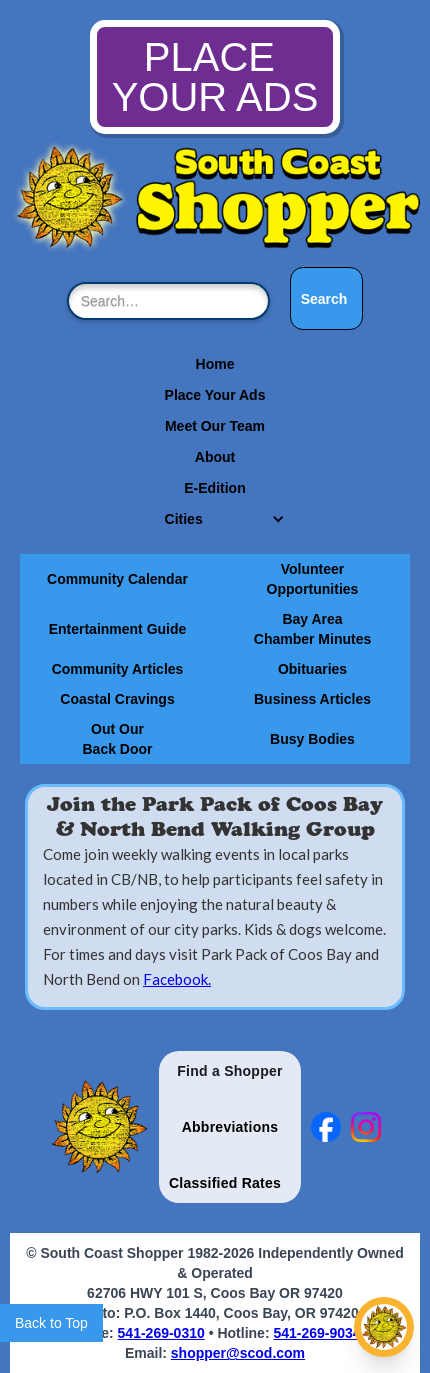 The image size is (430, 1373). What do you see at coordinates (215, 457) in the screenshot?
I see `About` at bounding box center [215, 457].